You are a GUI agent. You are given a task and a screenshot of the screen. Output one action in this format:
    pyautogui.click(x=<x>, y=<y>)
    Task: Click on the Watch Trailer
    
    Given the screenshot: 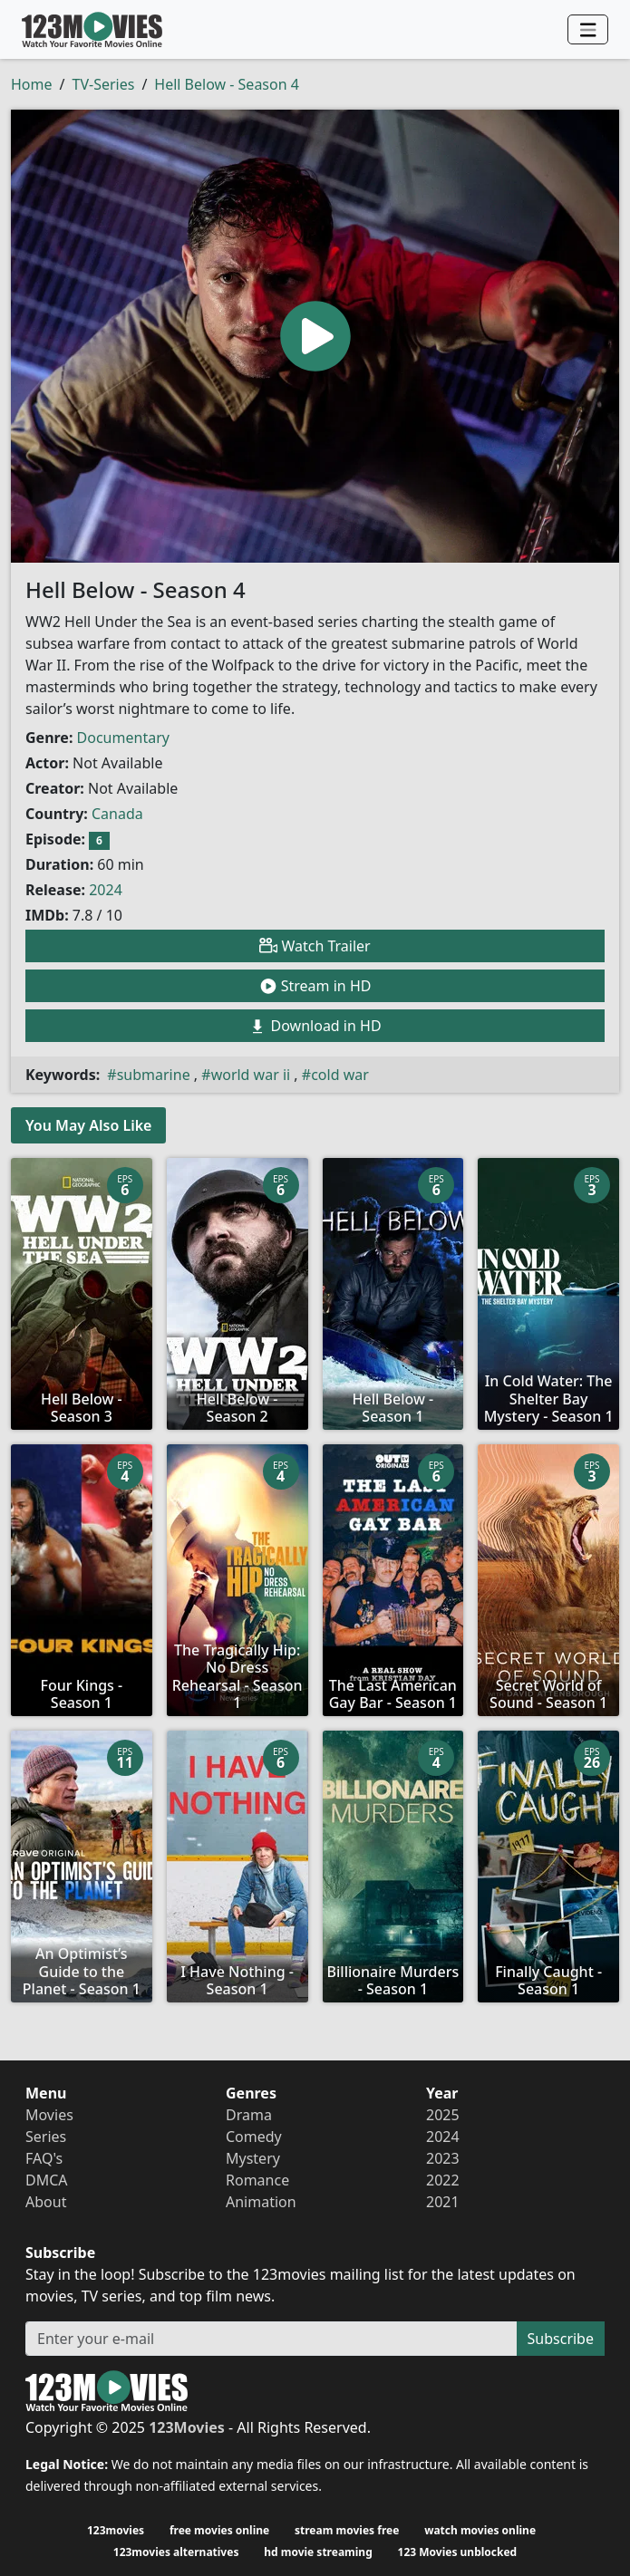 What is the action you would take?
    pyautogui.click(x=314, y=946)
    